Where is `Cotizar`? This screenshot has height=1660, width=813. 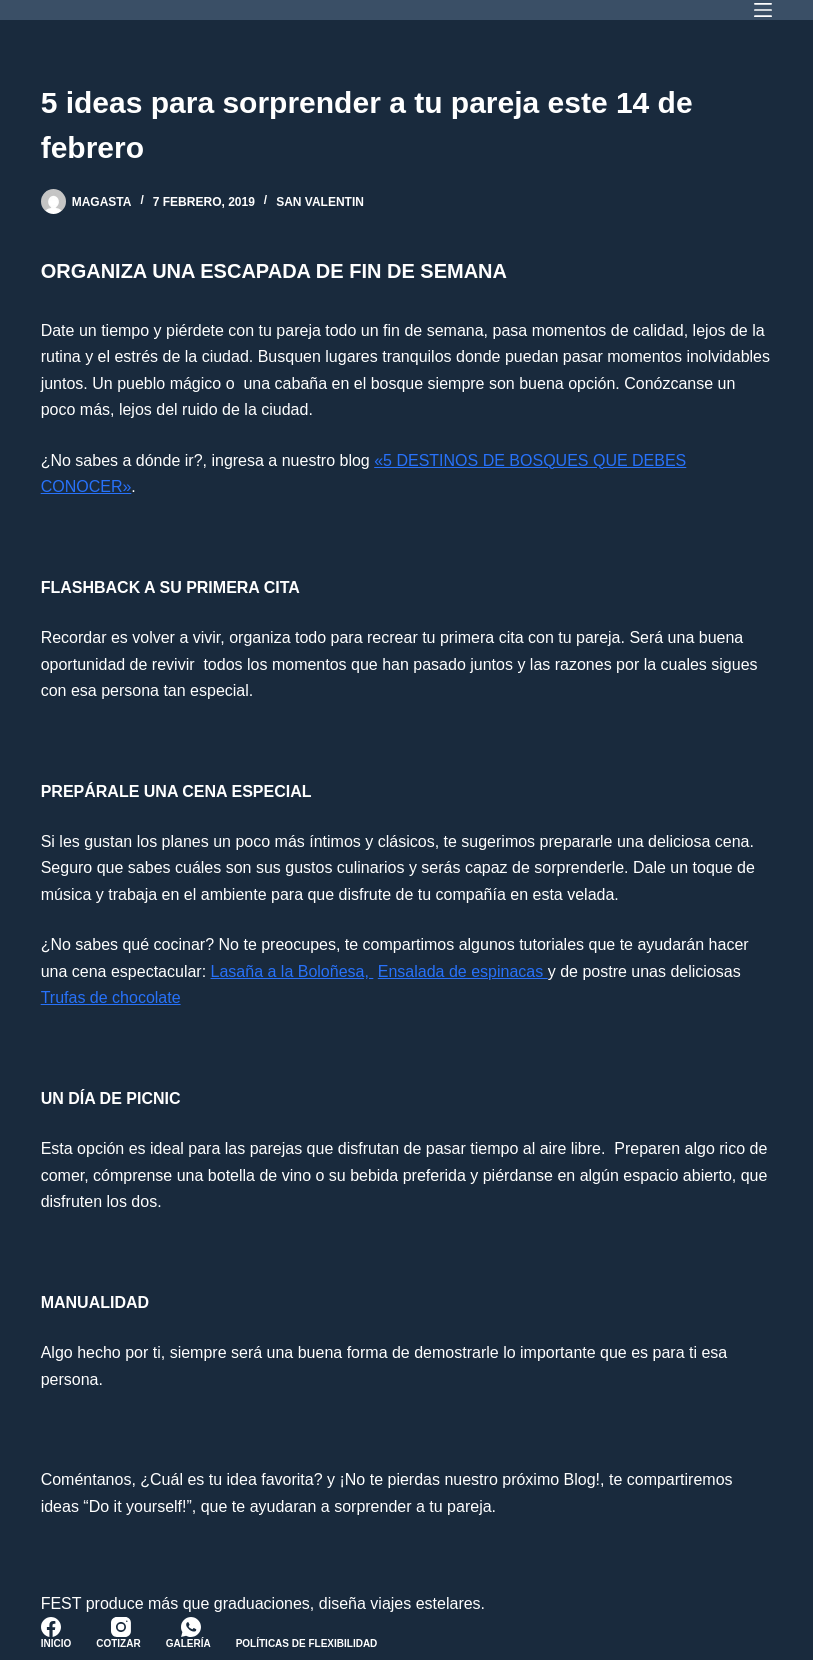
Cotizar is located at coordinates (118, 1643).